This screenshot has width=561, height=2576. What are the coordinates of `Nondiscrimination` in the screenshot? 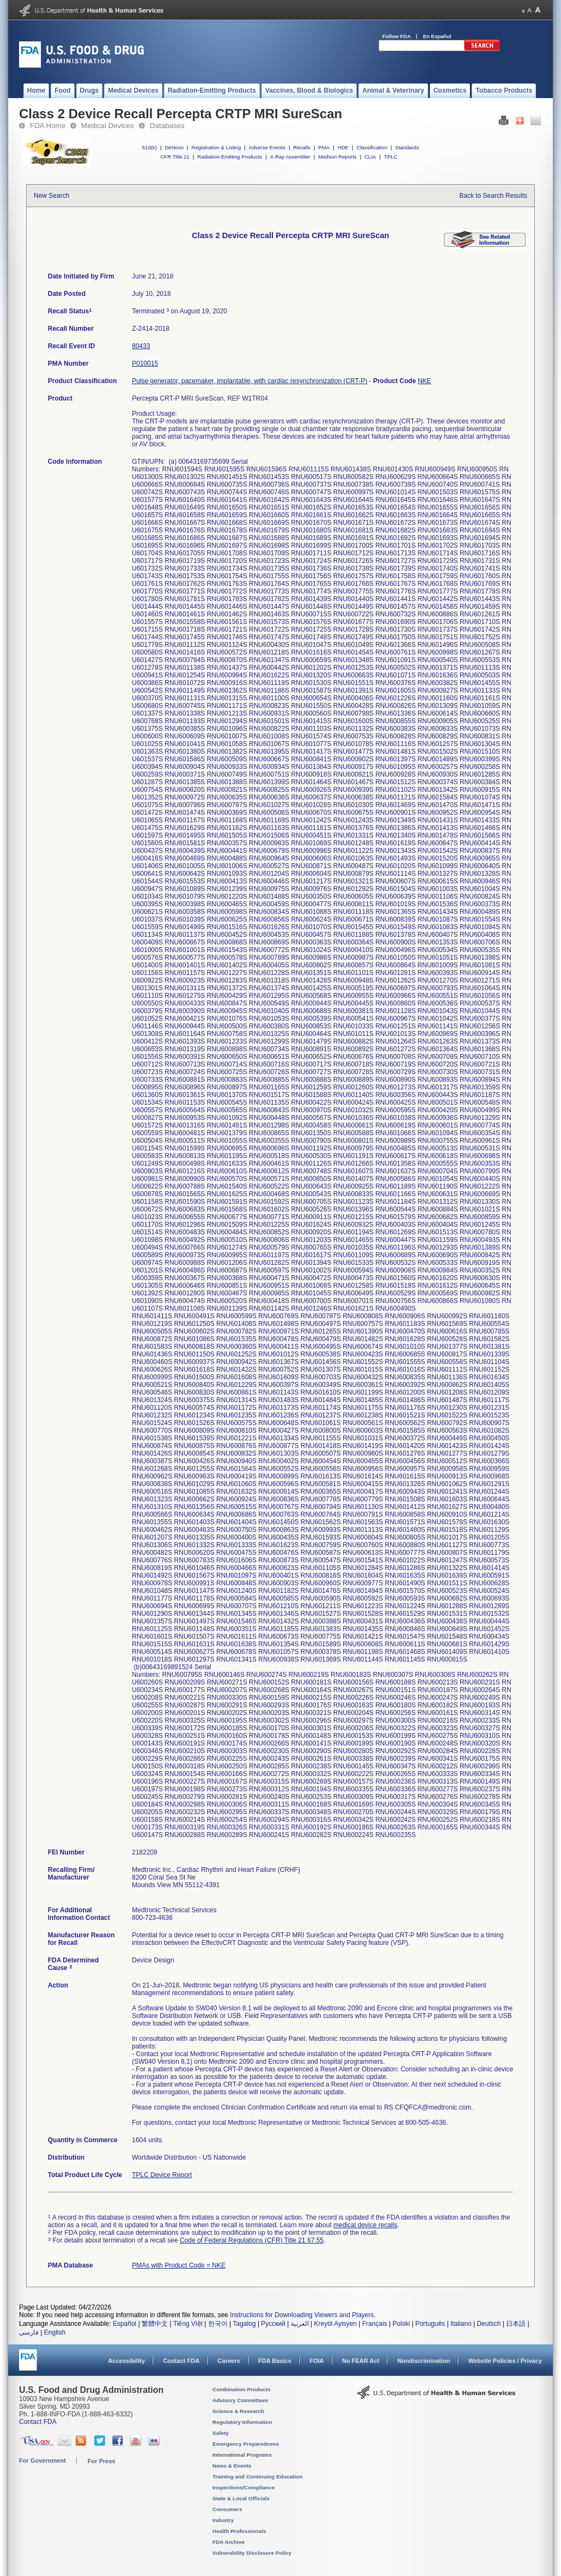 It's located at (424, 2360).